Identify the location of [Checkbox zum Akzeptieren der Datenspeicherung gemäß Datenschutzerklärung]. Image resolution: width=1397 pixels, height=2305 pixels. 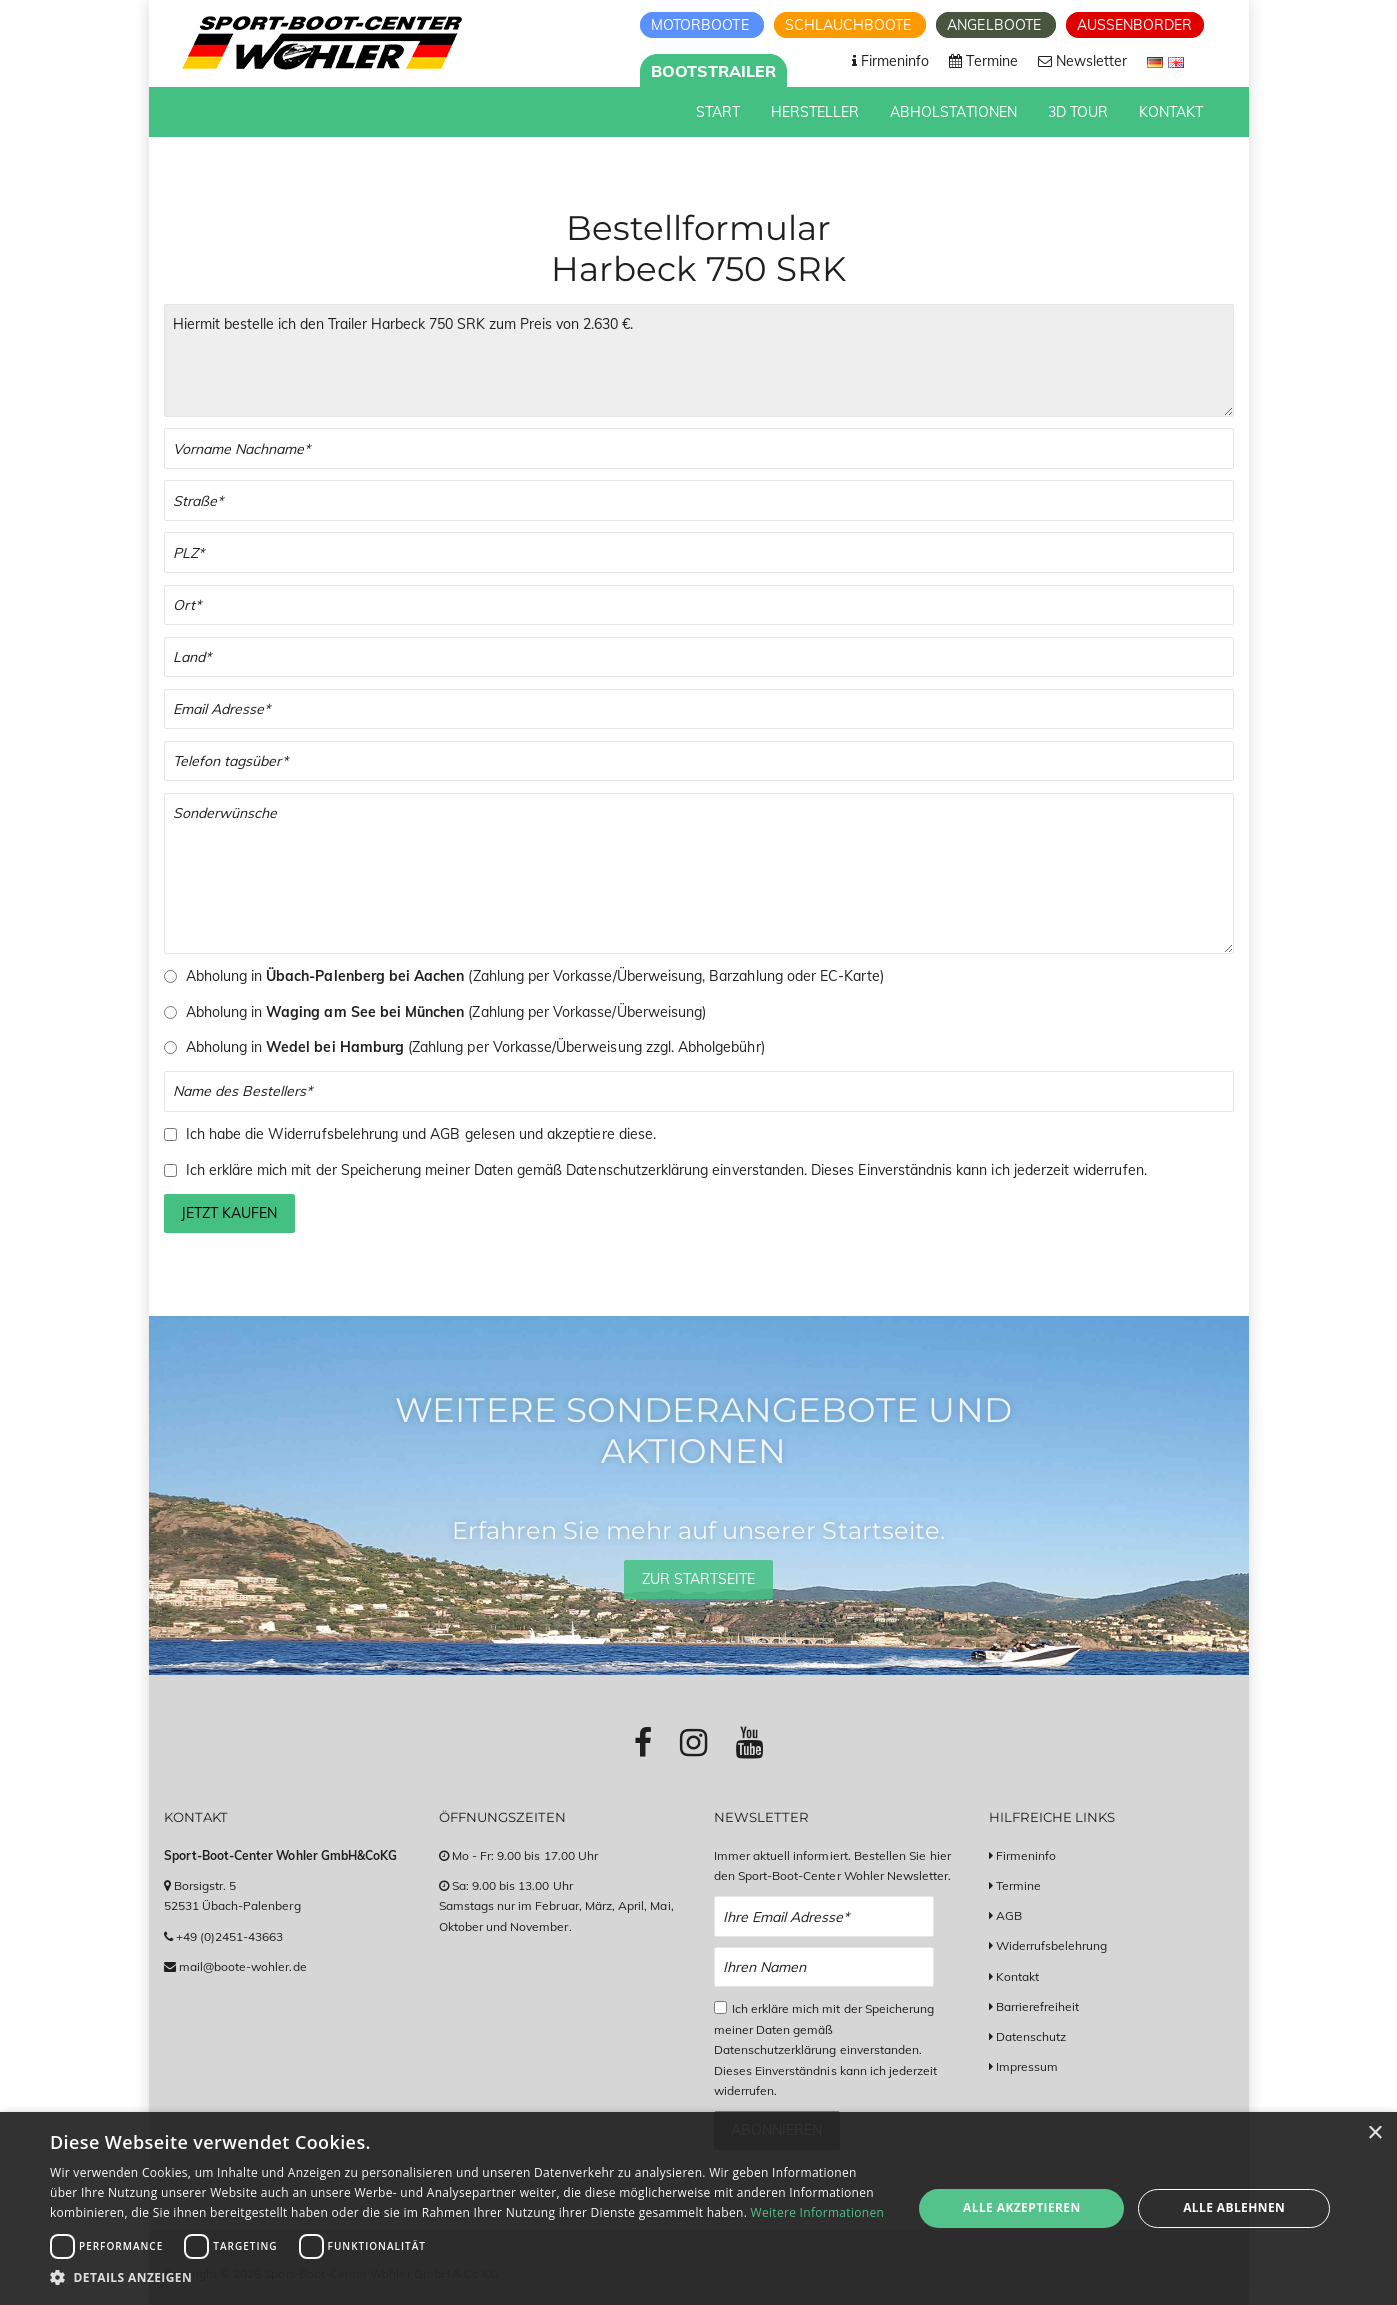
(720, 2007).